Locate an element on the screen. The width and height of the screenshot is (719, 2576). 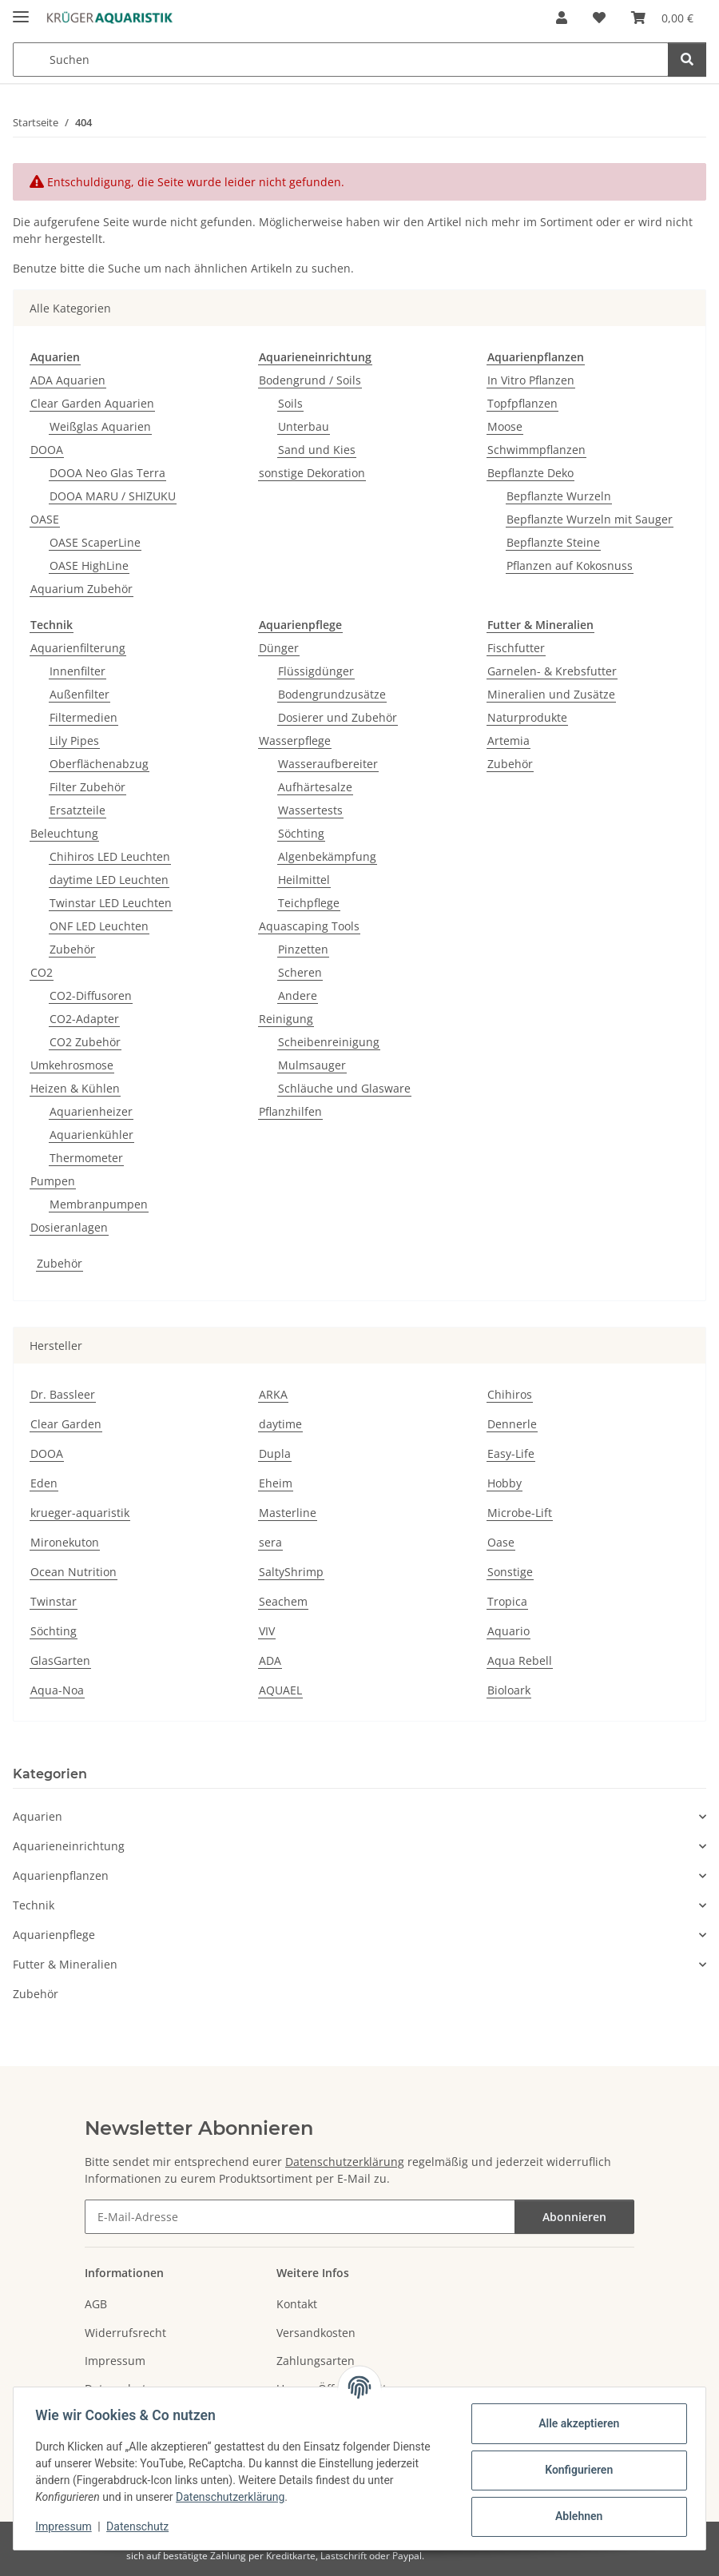
Futter & Mineralien is located at coordinates (65, 1964).